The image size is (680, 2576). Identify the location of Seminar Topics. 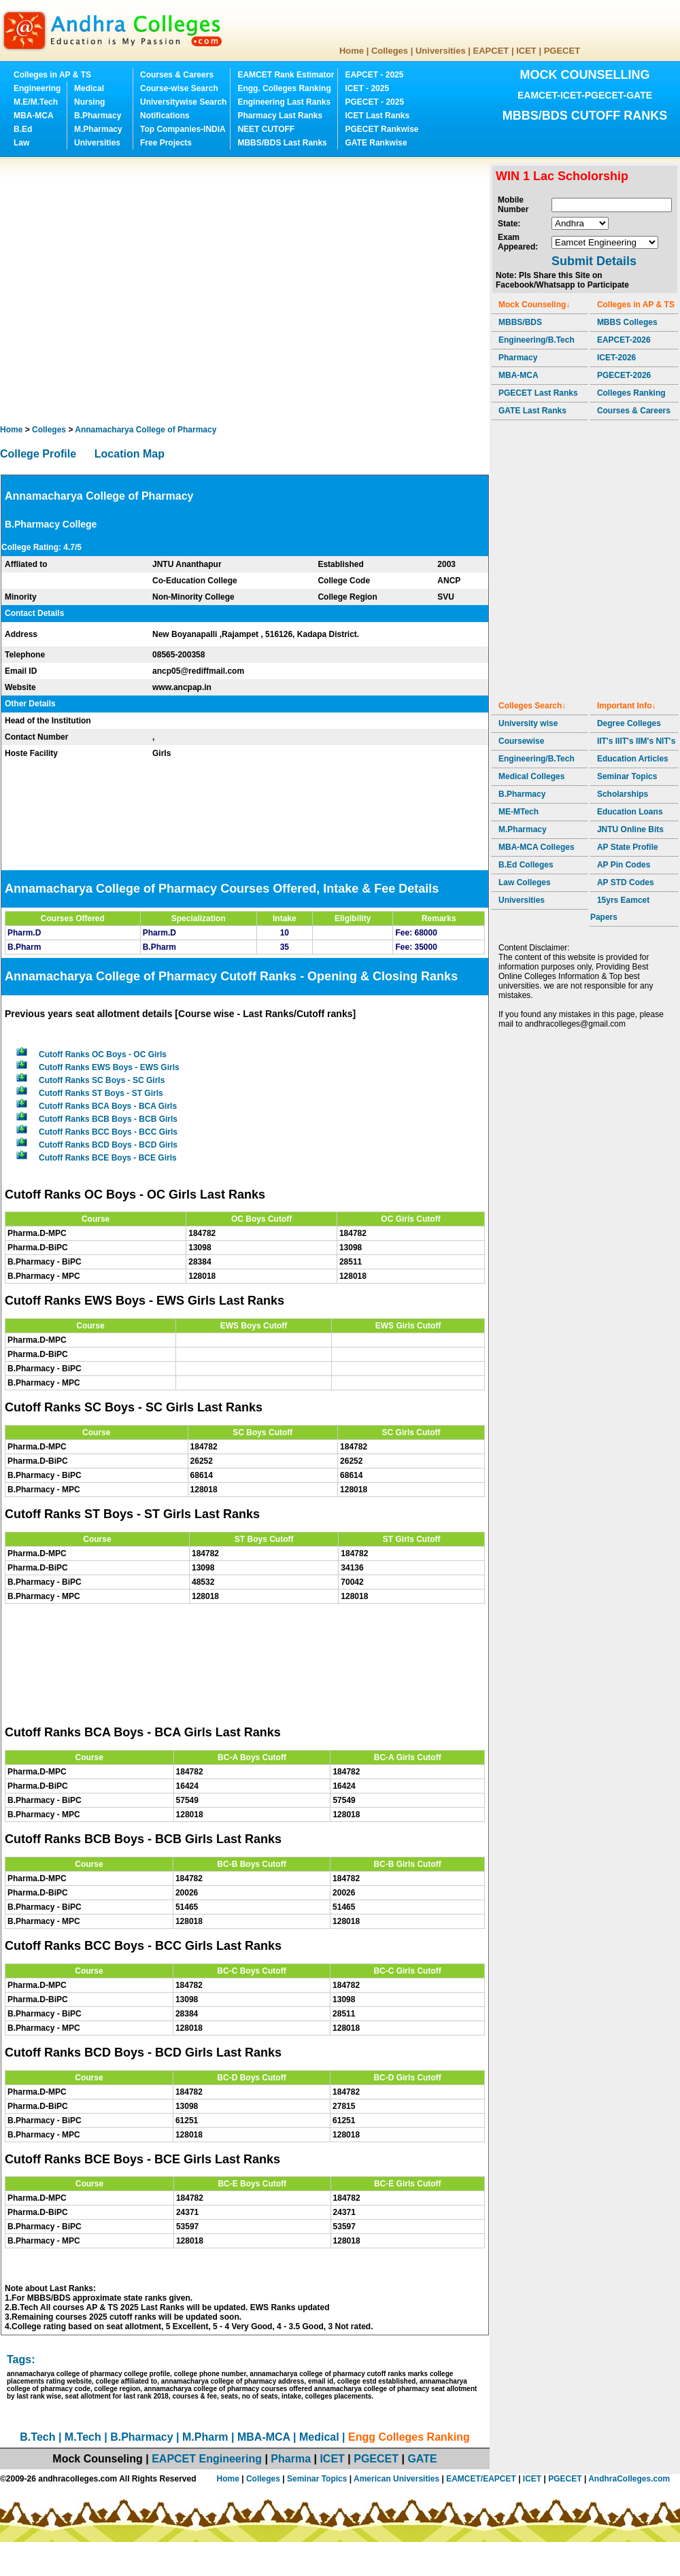
(627, 776).